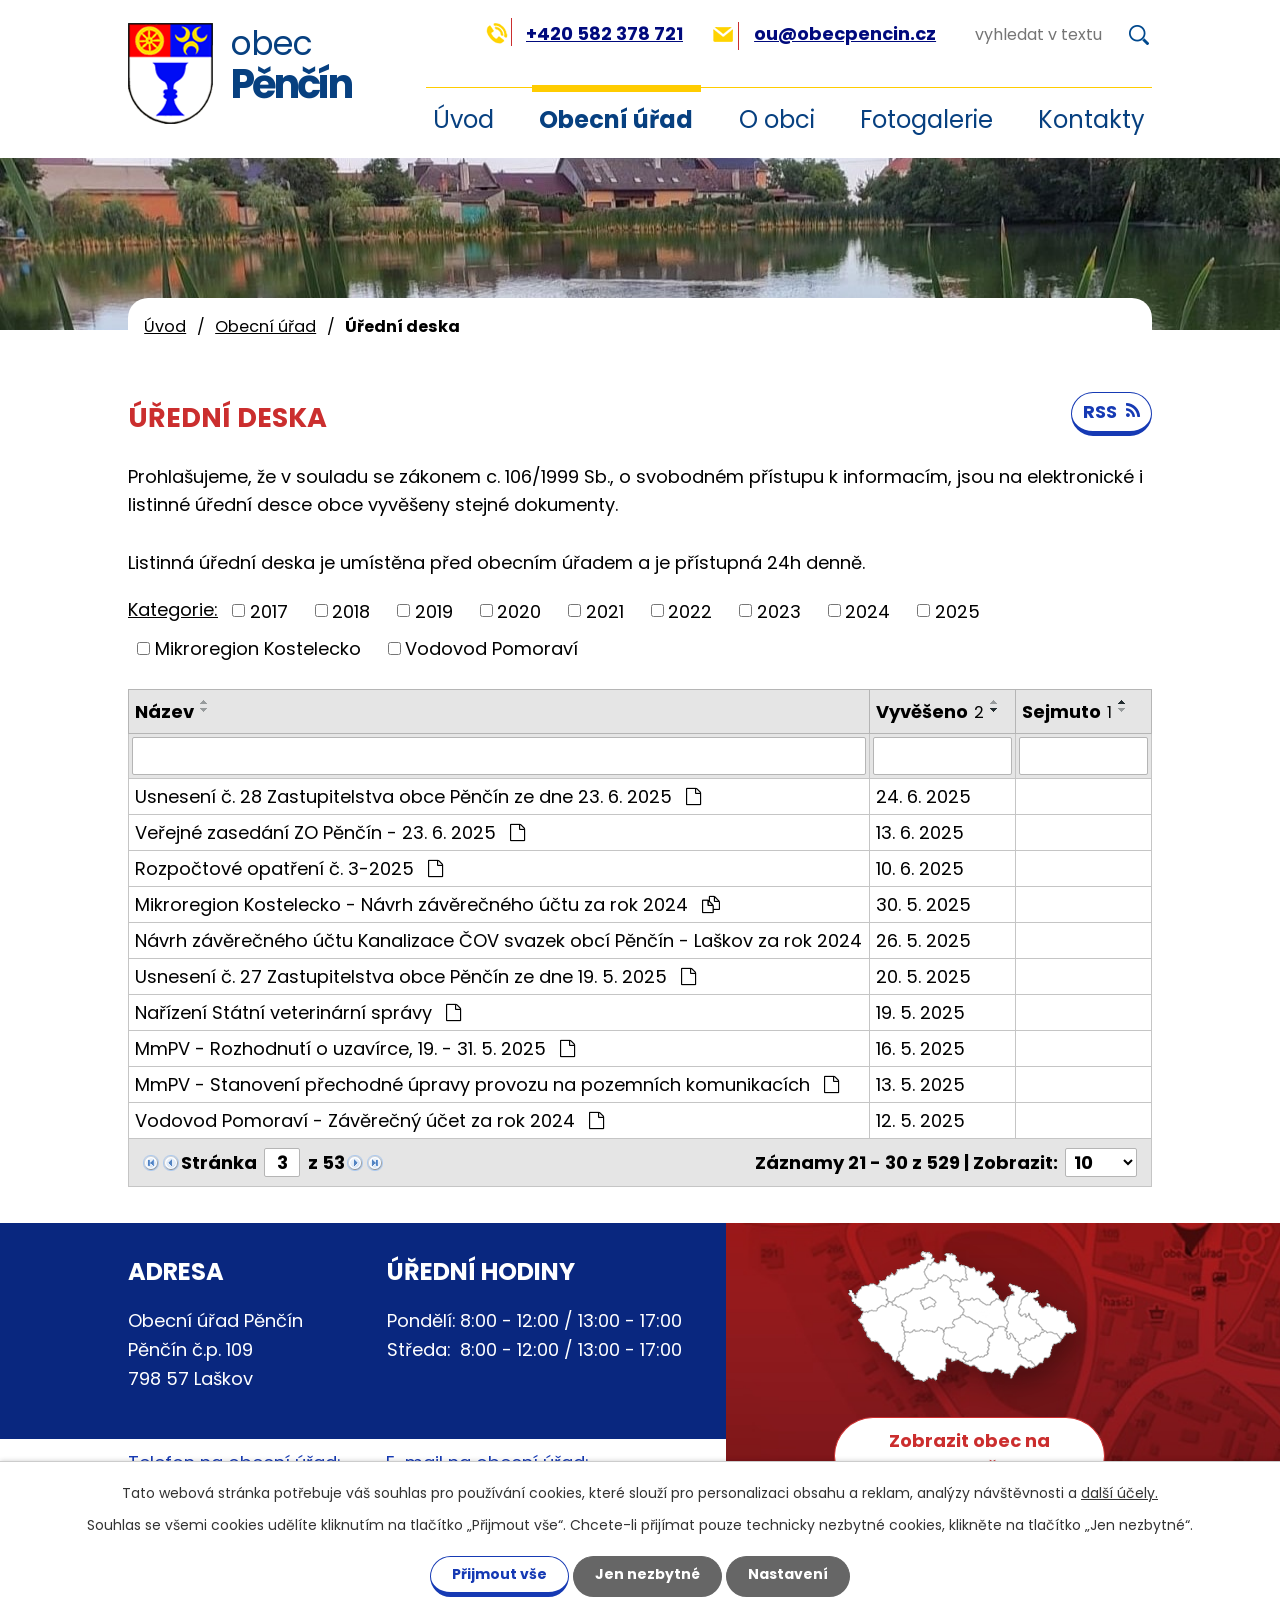  What do you see at coordinates (355, 1048) in the screenshot?
I see `MmPV - Rozhodnutí o uzavírce, 19. - 31. 5. 2025` at bounding box center [355, 1048].